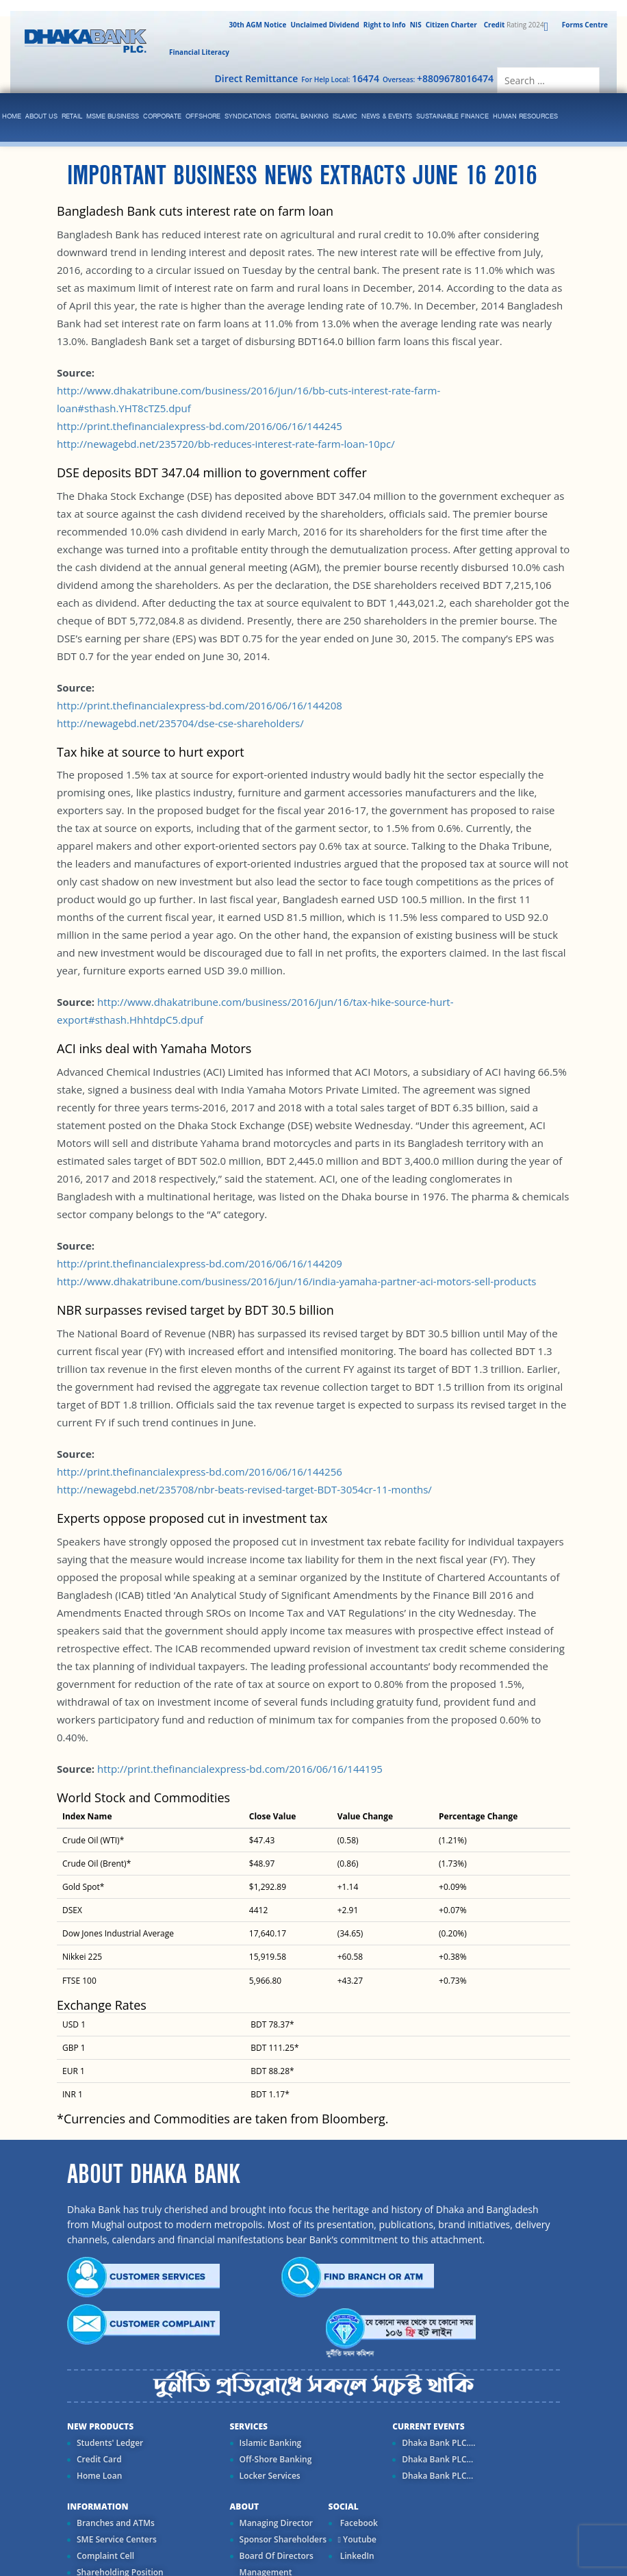 This screenshot has height=2576, width=627. What do you see at coordinates (276, 2459) in the screenshot?
I see `Off-Shore Banking` at bounding box center [276, 2459].